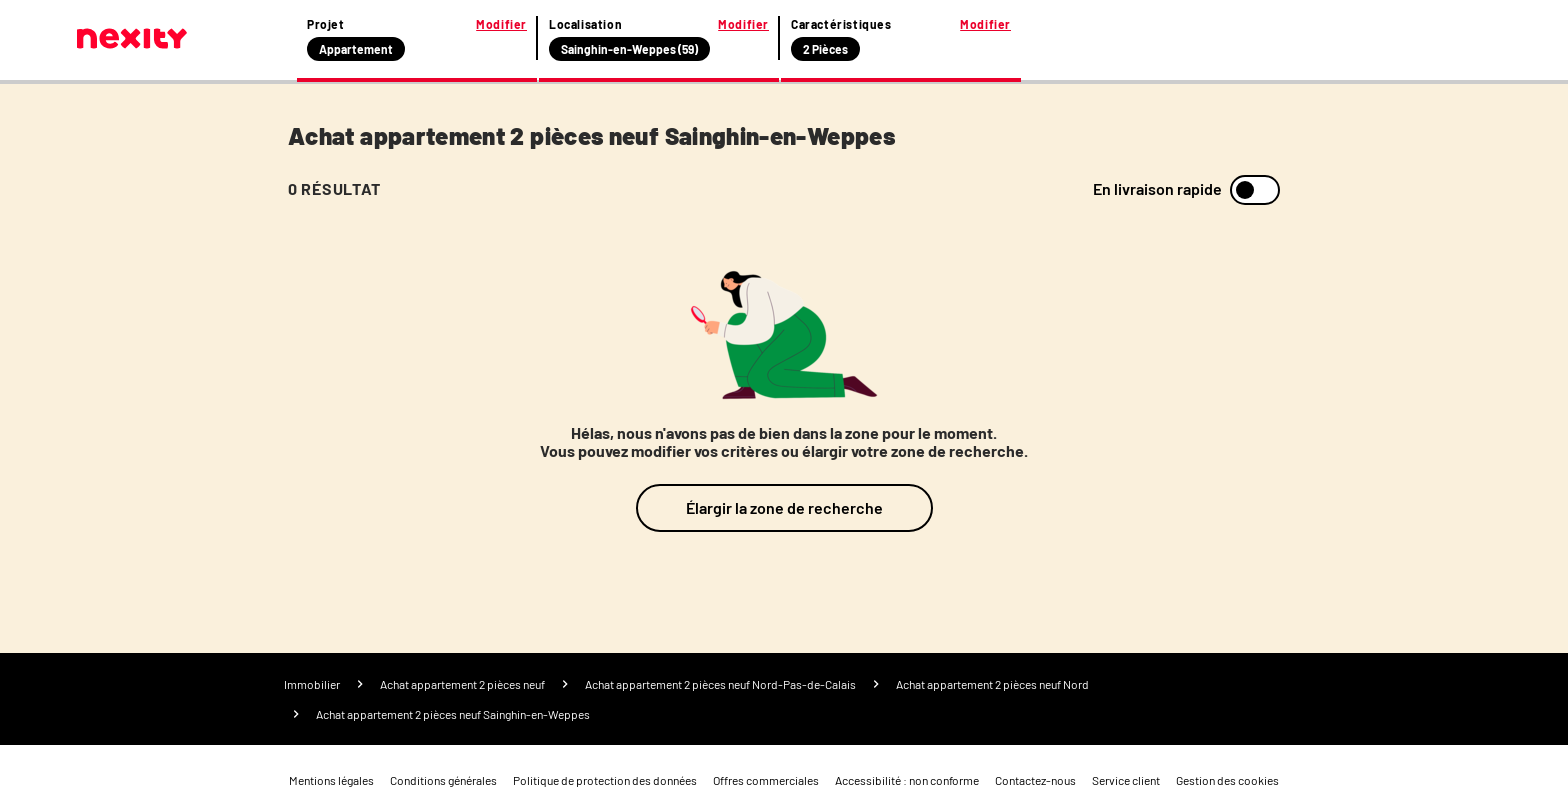  I want to click on Service client, so click(1126, 780).